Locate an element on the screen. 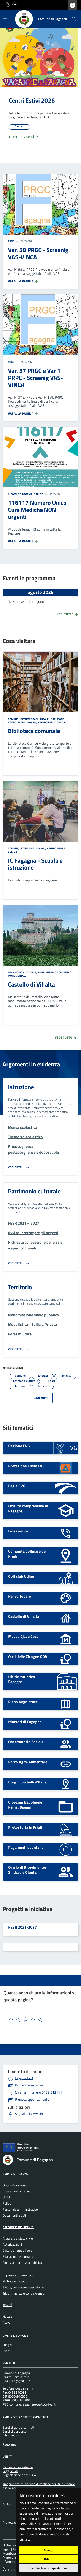 This screenshot has height=2576, width=81. Borghi più belli d'Italia is located at coordinates (27, 1782).